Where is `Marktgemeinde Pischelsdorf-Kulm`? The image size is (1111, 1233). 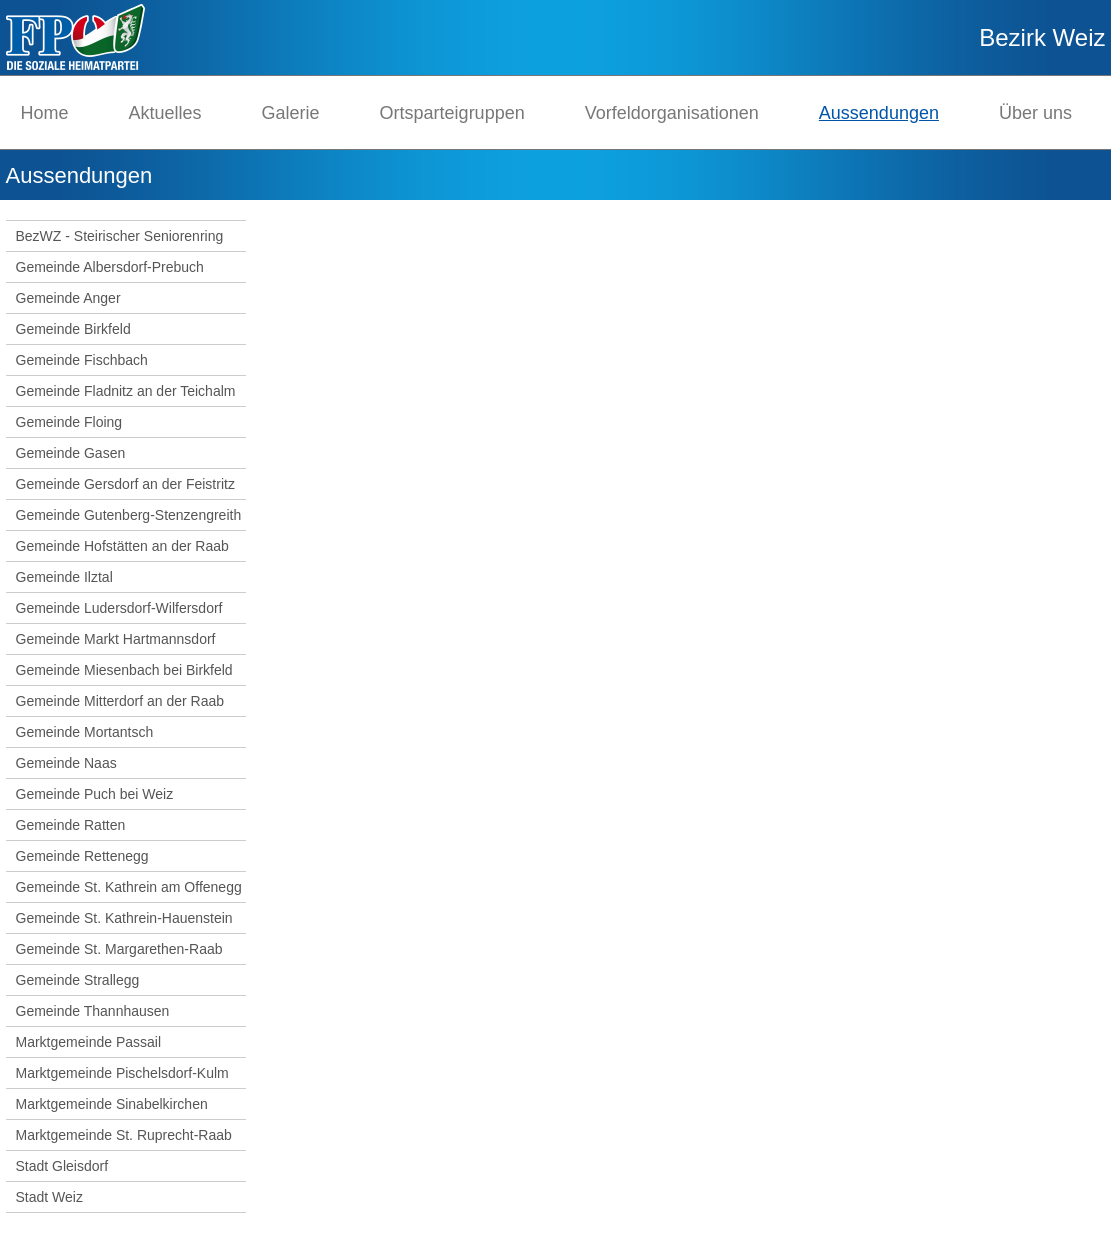 Marktgemeinde Pischelsdorf-Kulm is located at coordinates (122, 1073).